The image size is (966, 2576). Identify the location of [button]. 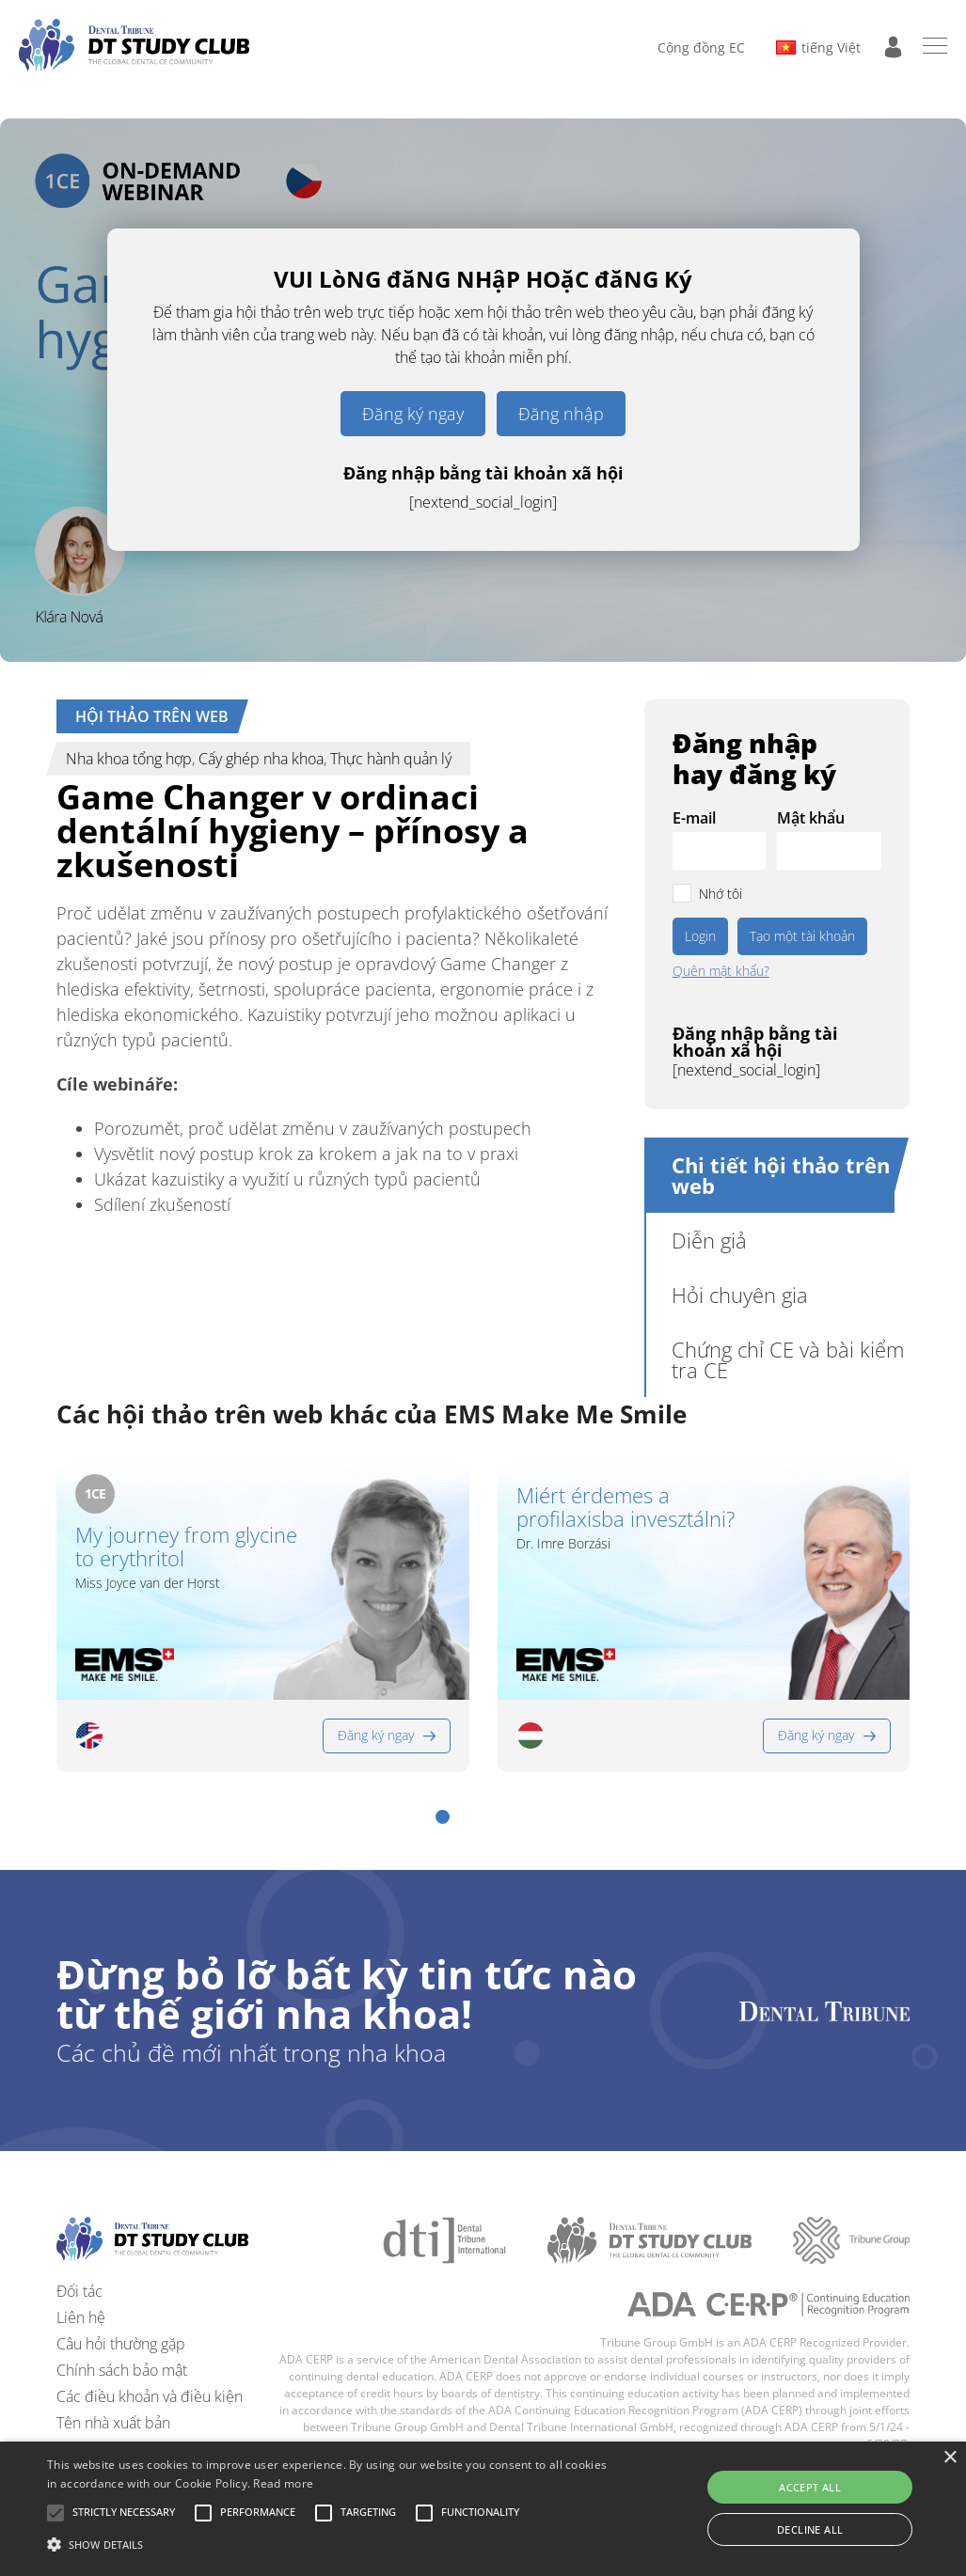
(442, 1817).